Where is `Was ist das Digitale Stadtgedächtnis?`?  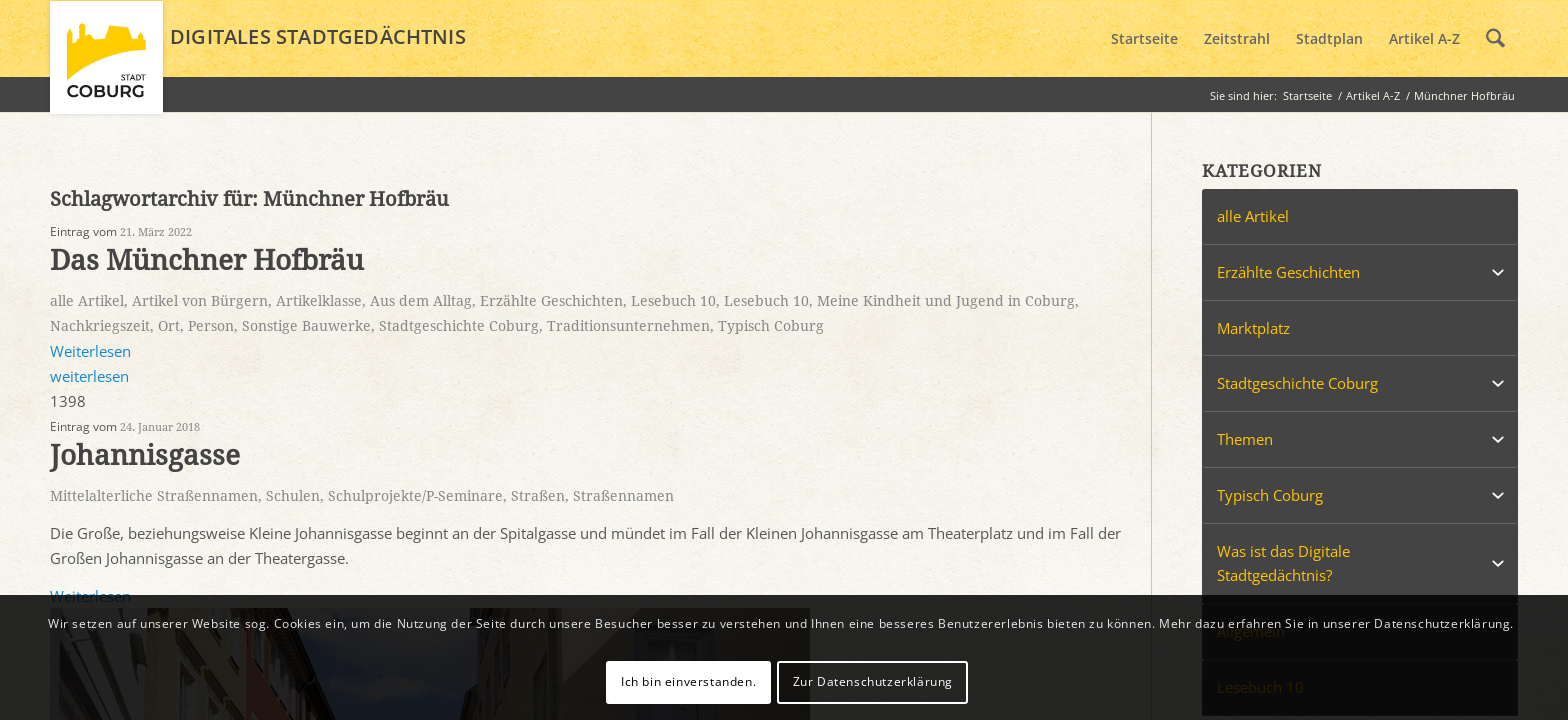 Was ist das Digitale Stadtgedächtnis? is located at coordinates (1283, 563).